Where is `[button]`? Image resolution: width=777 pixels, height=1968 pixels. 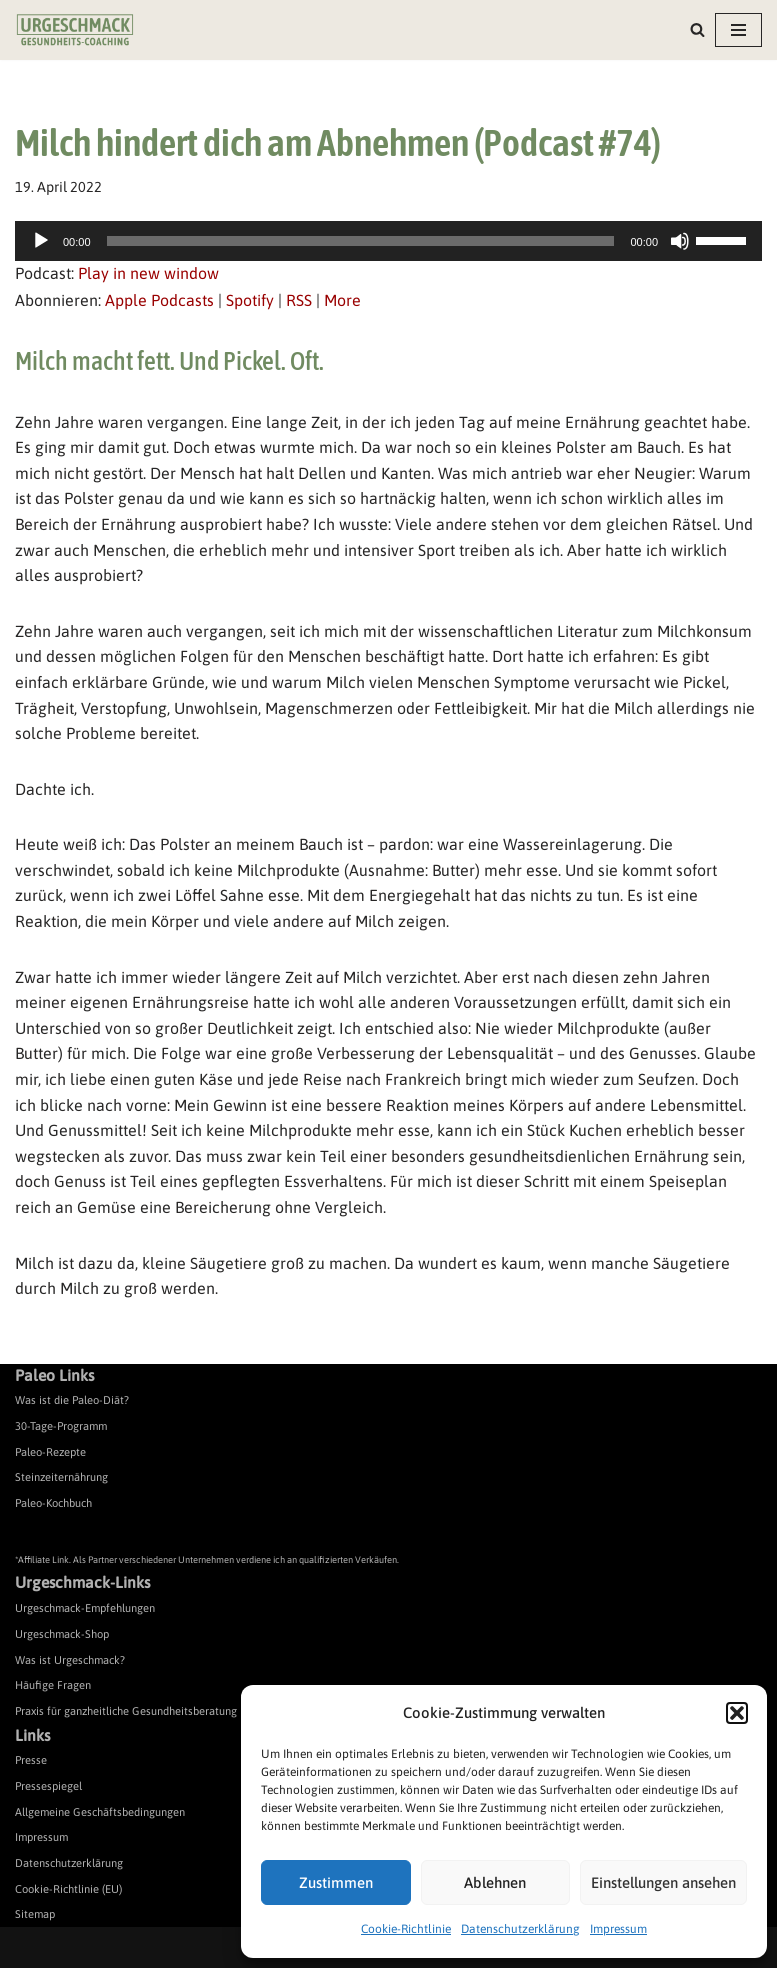 [button] is located at coordinates (737, 1713).